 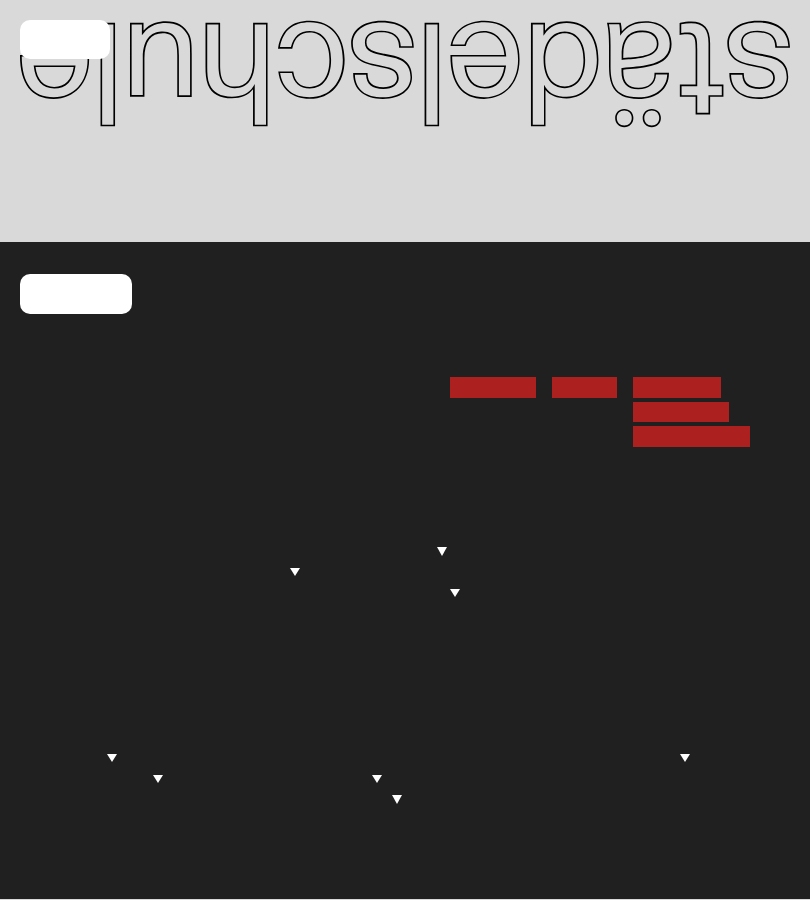 I want to click on Kooperatives Studium, so click(x=422, y=613).